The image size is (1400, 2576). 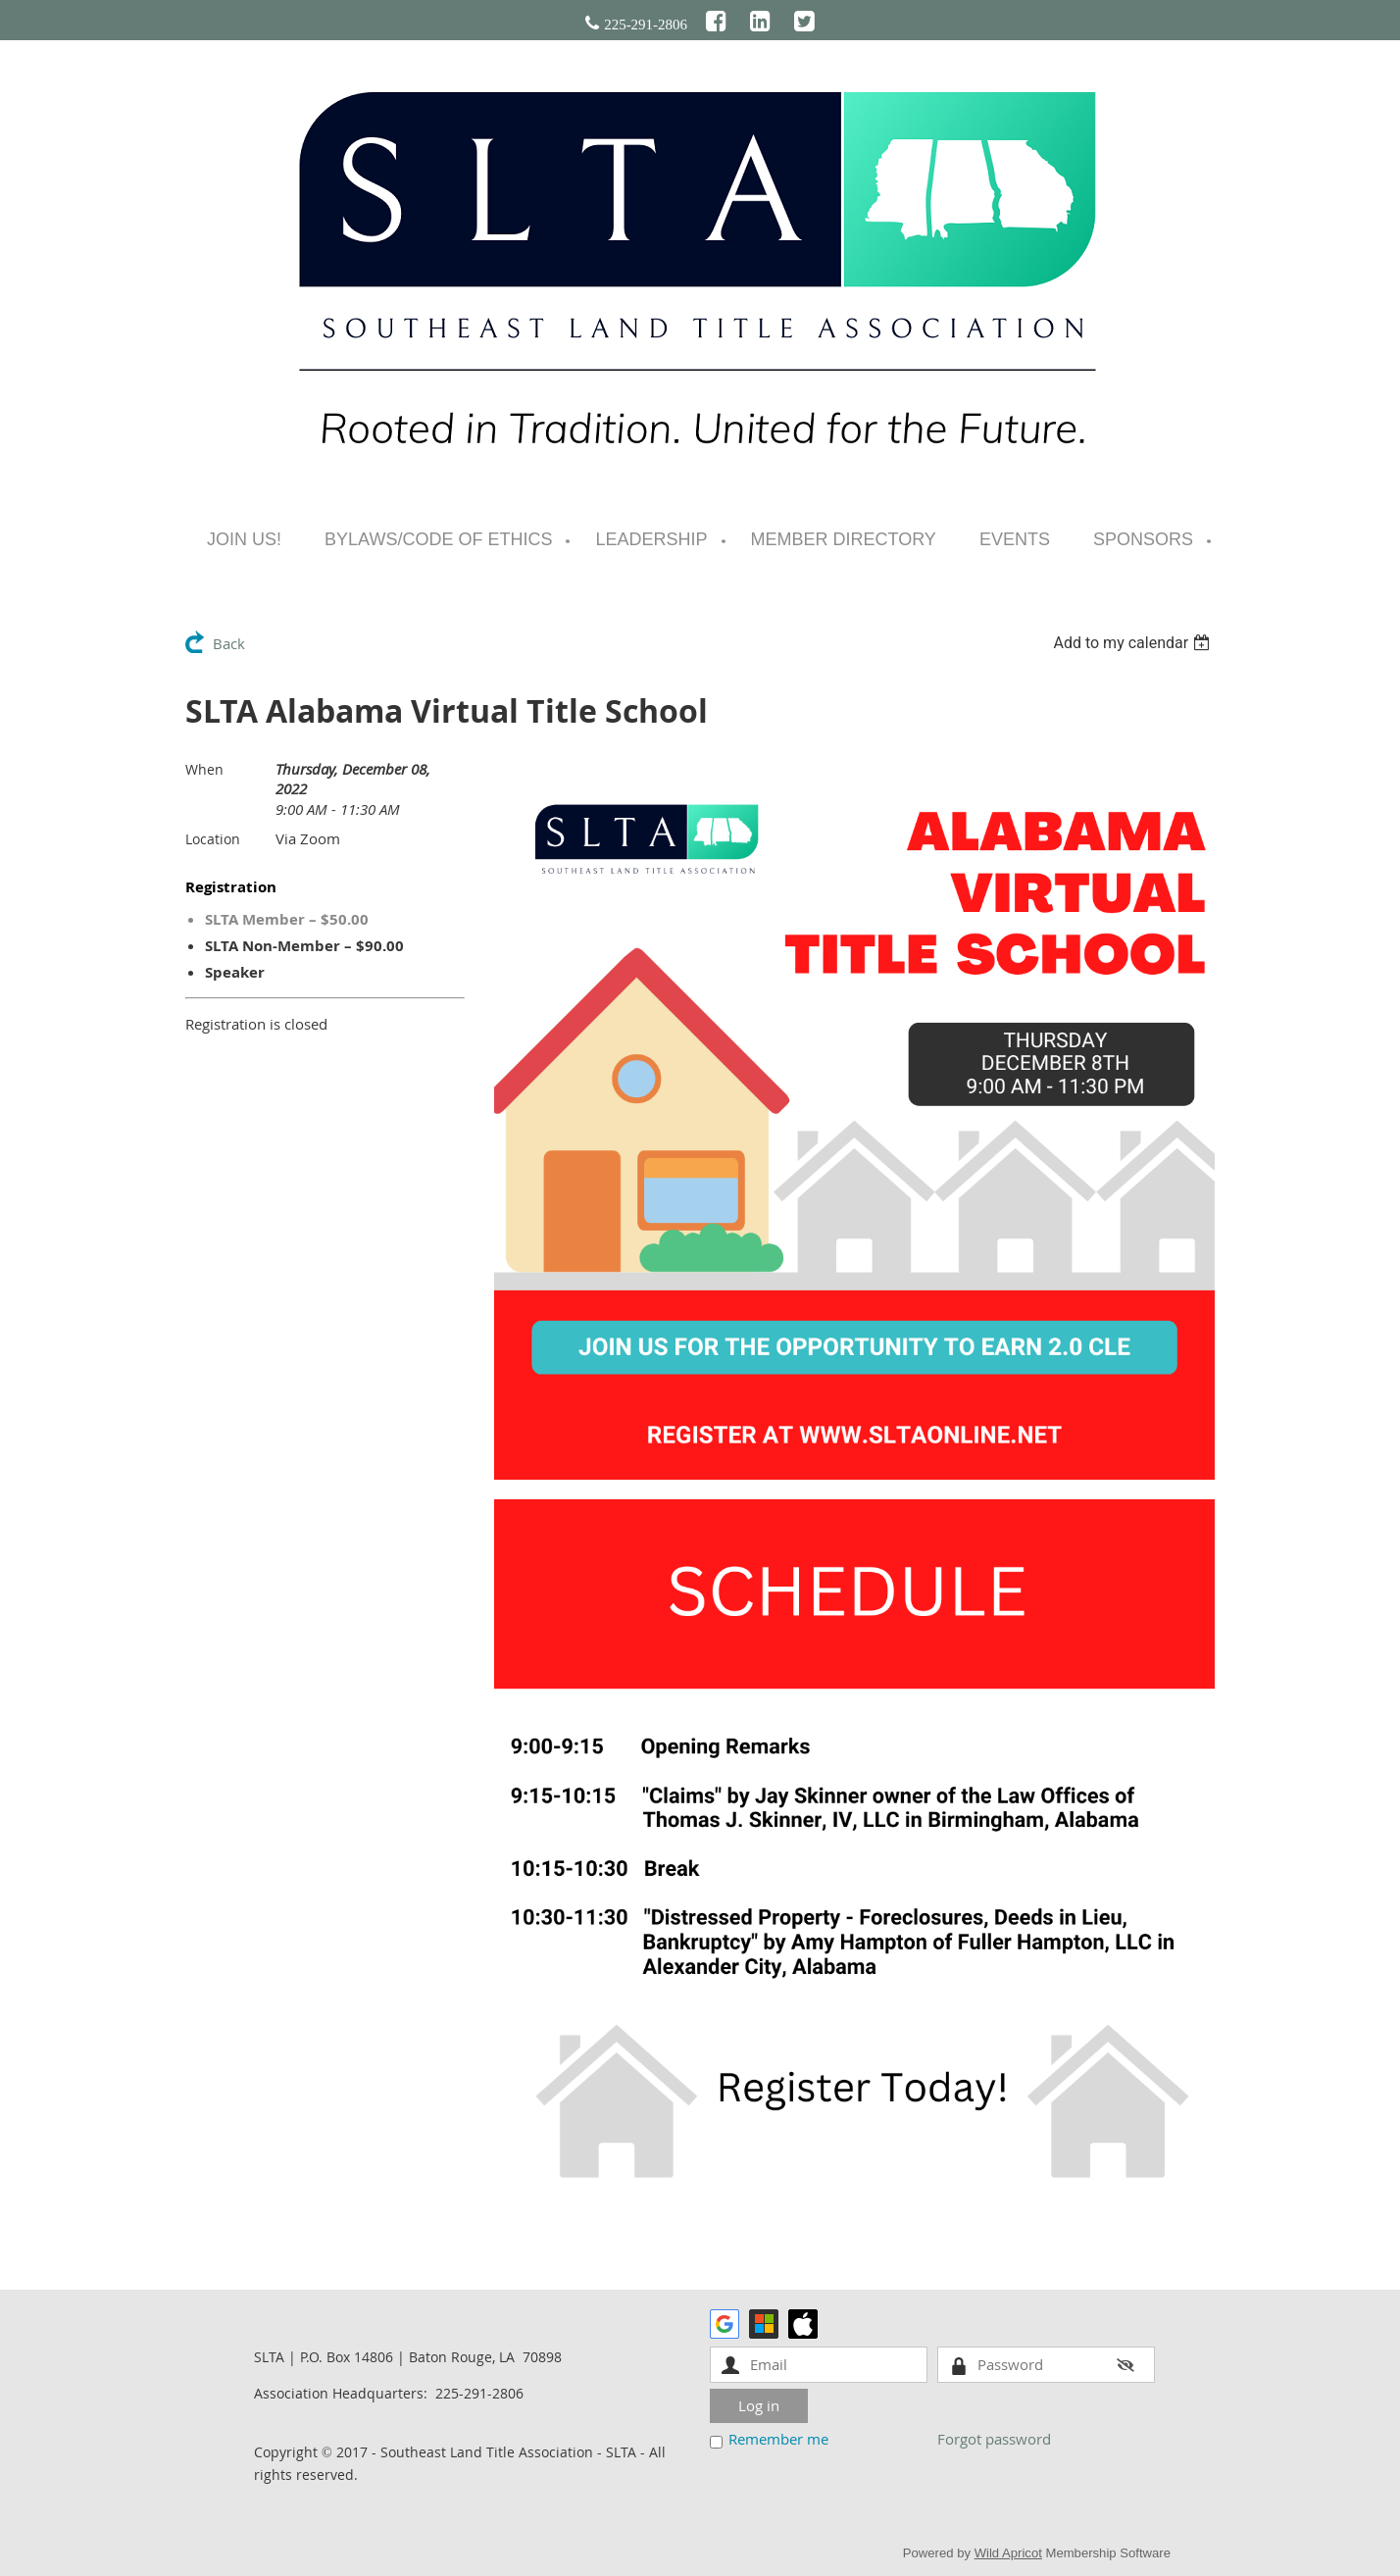 I want to click on [listbox], so click(x=1134, y=643).